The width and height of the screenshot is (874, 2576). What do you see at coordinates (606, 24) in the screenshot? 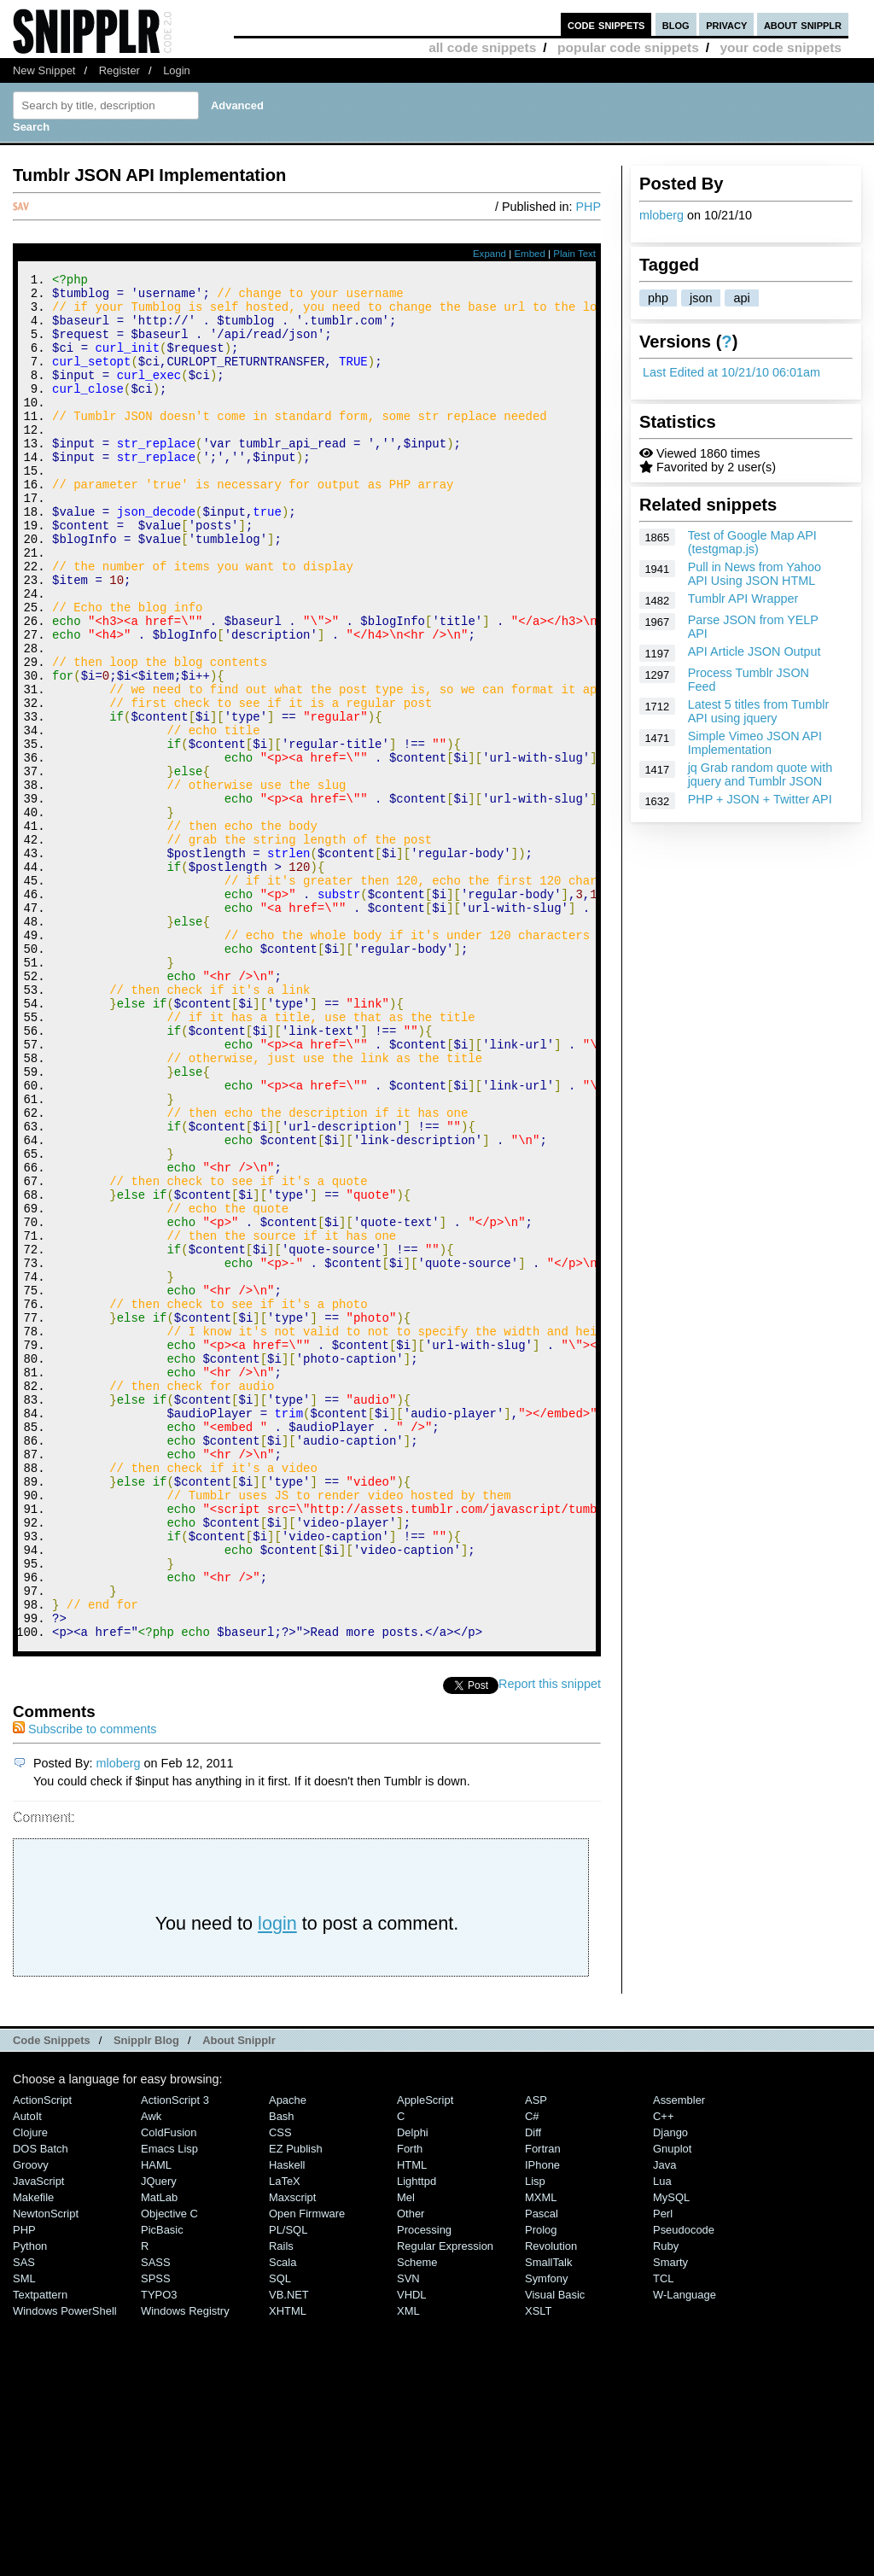
I see `code snippets` at bounding box center [606, 24].